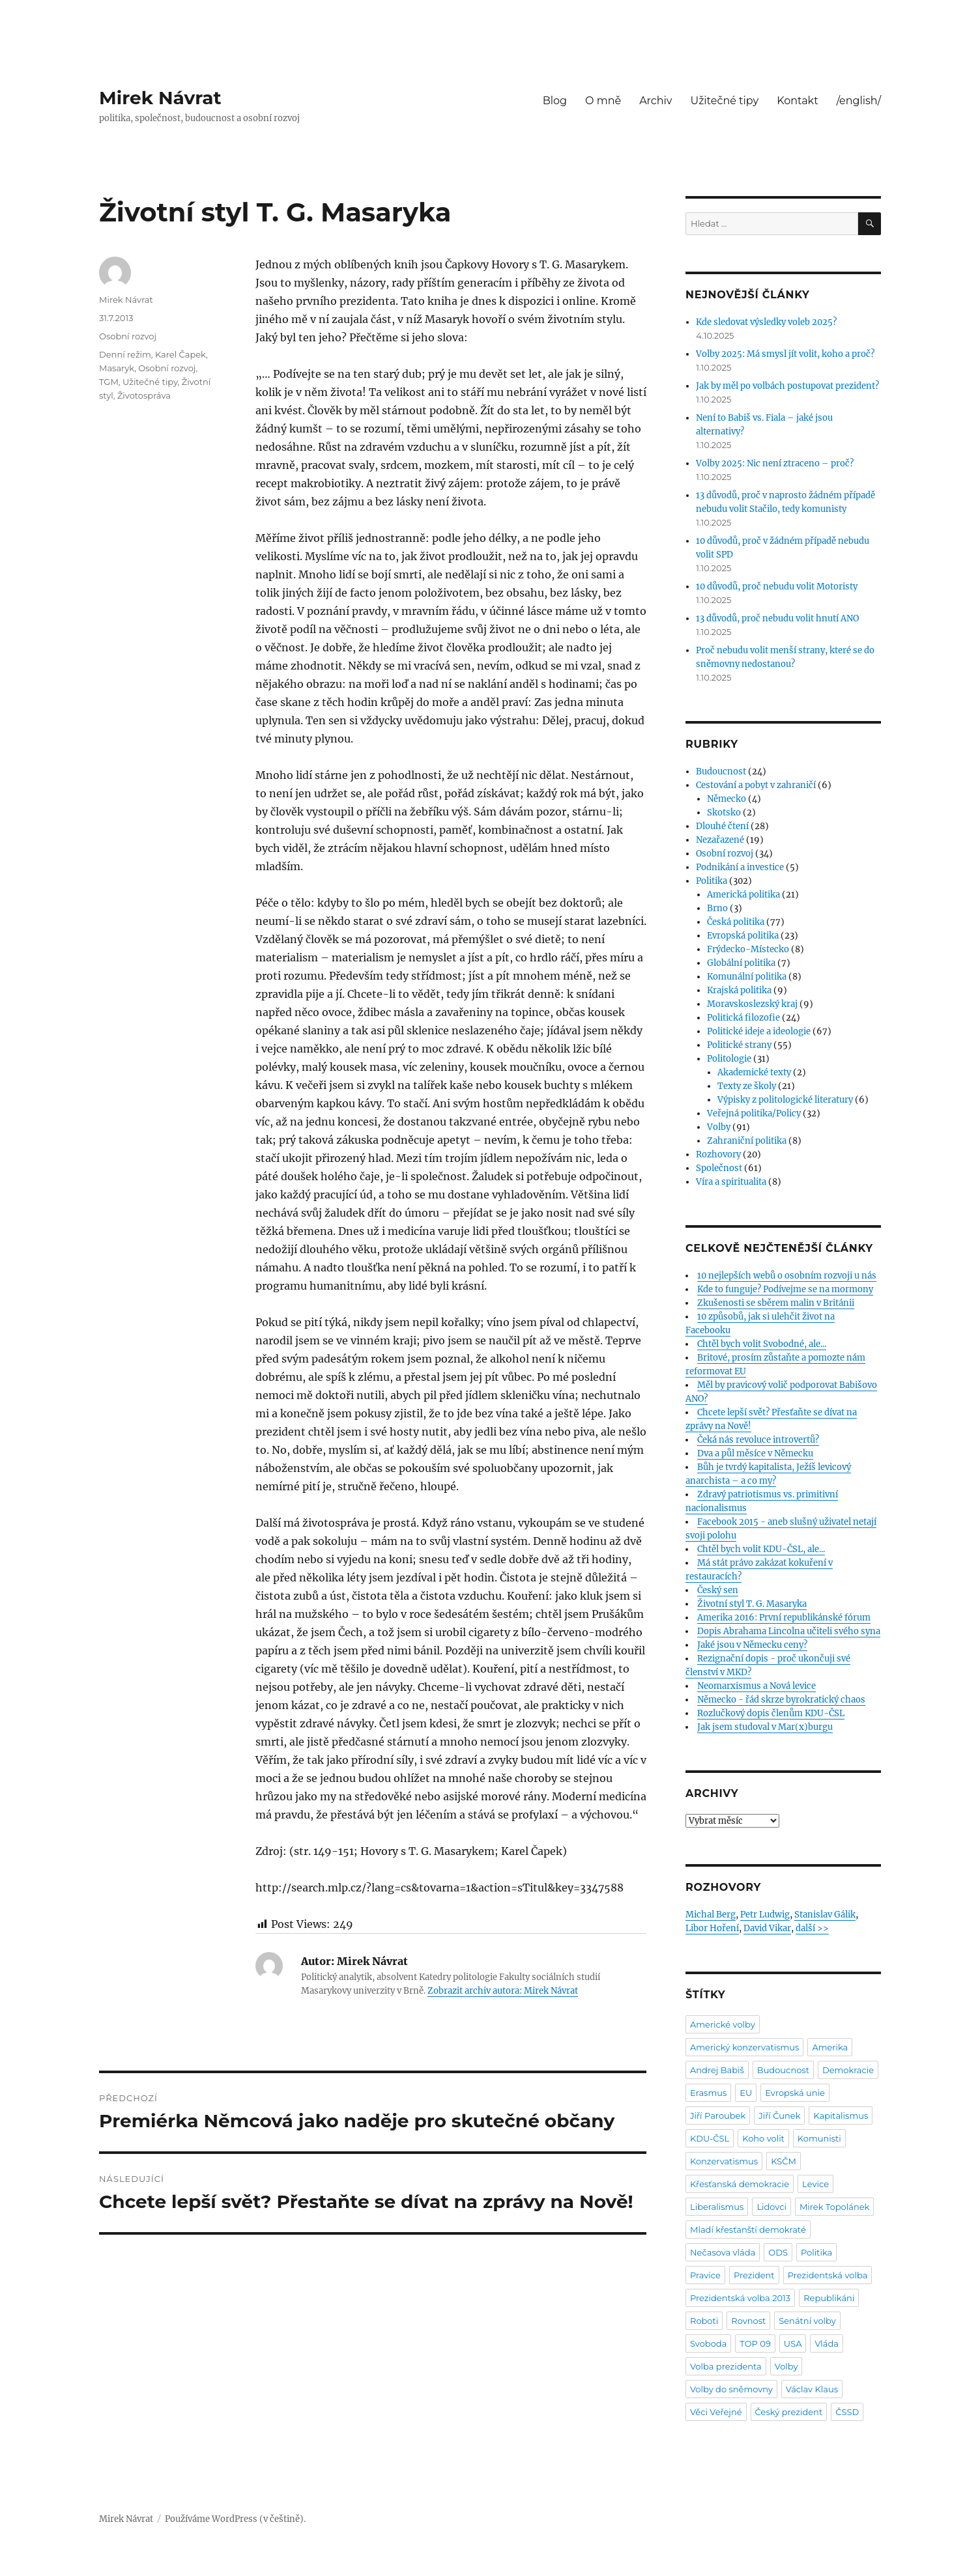 The height and width of the screenshot is (2576, 980). Describe the element at coordinates (741, 963) in the screenshot. I see `Globální politika` at that location.